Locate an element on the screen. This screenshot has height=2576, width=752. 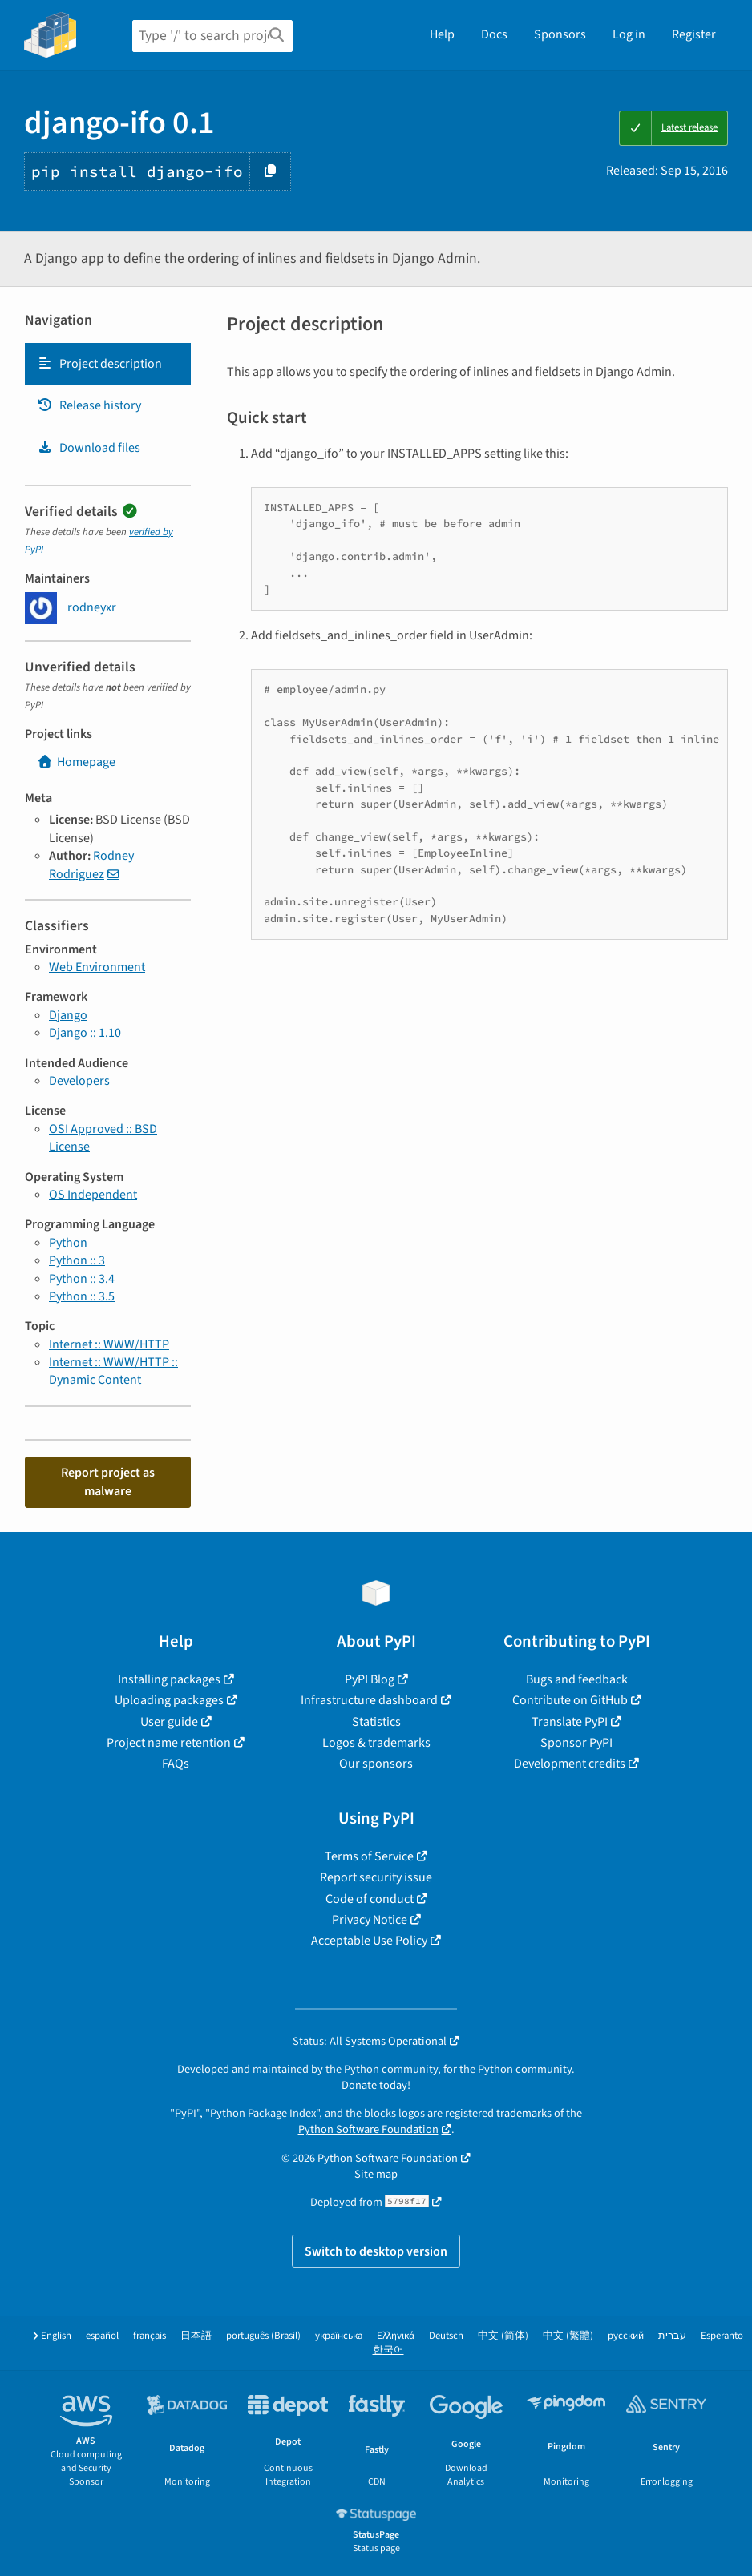
Python :: 3.4 is located at coordinates (82, 1279).